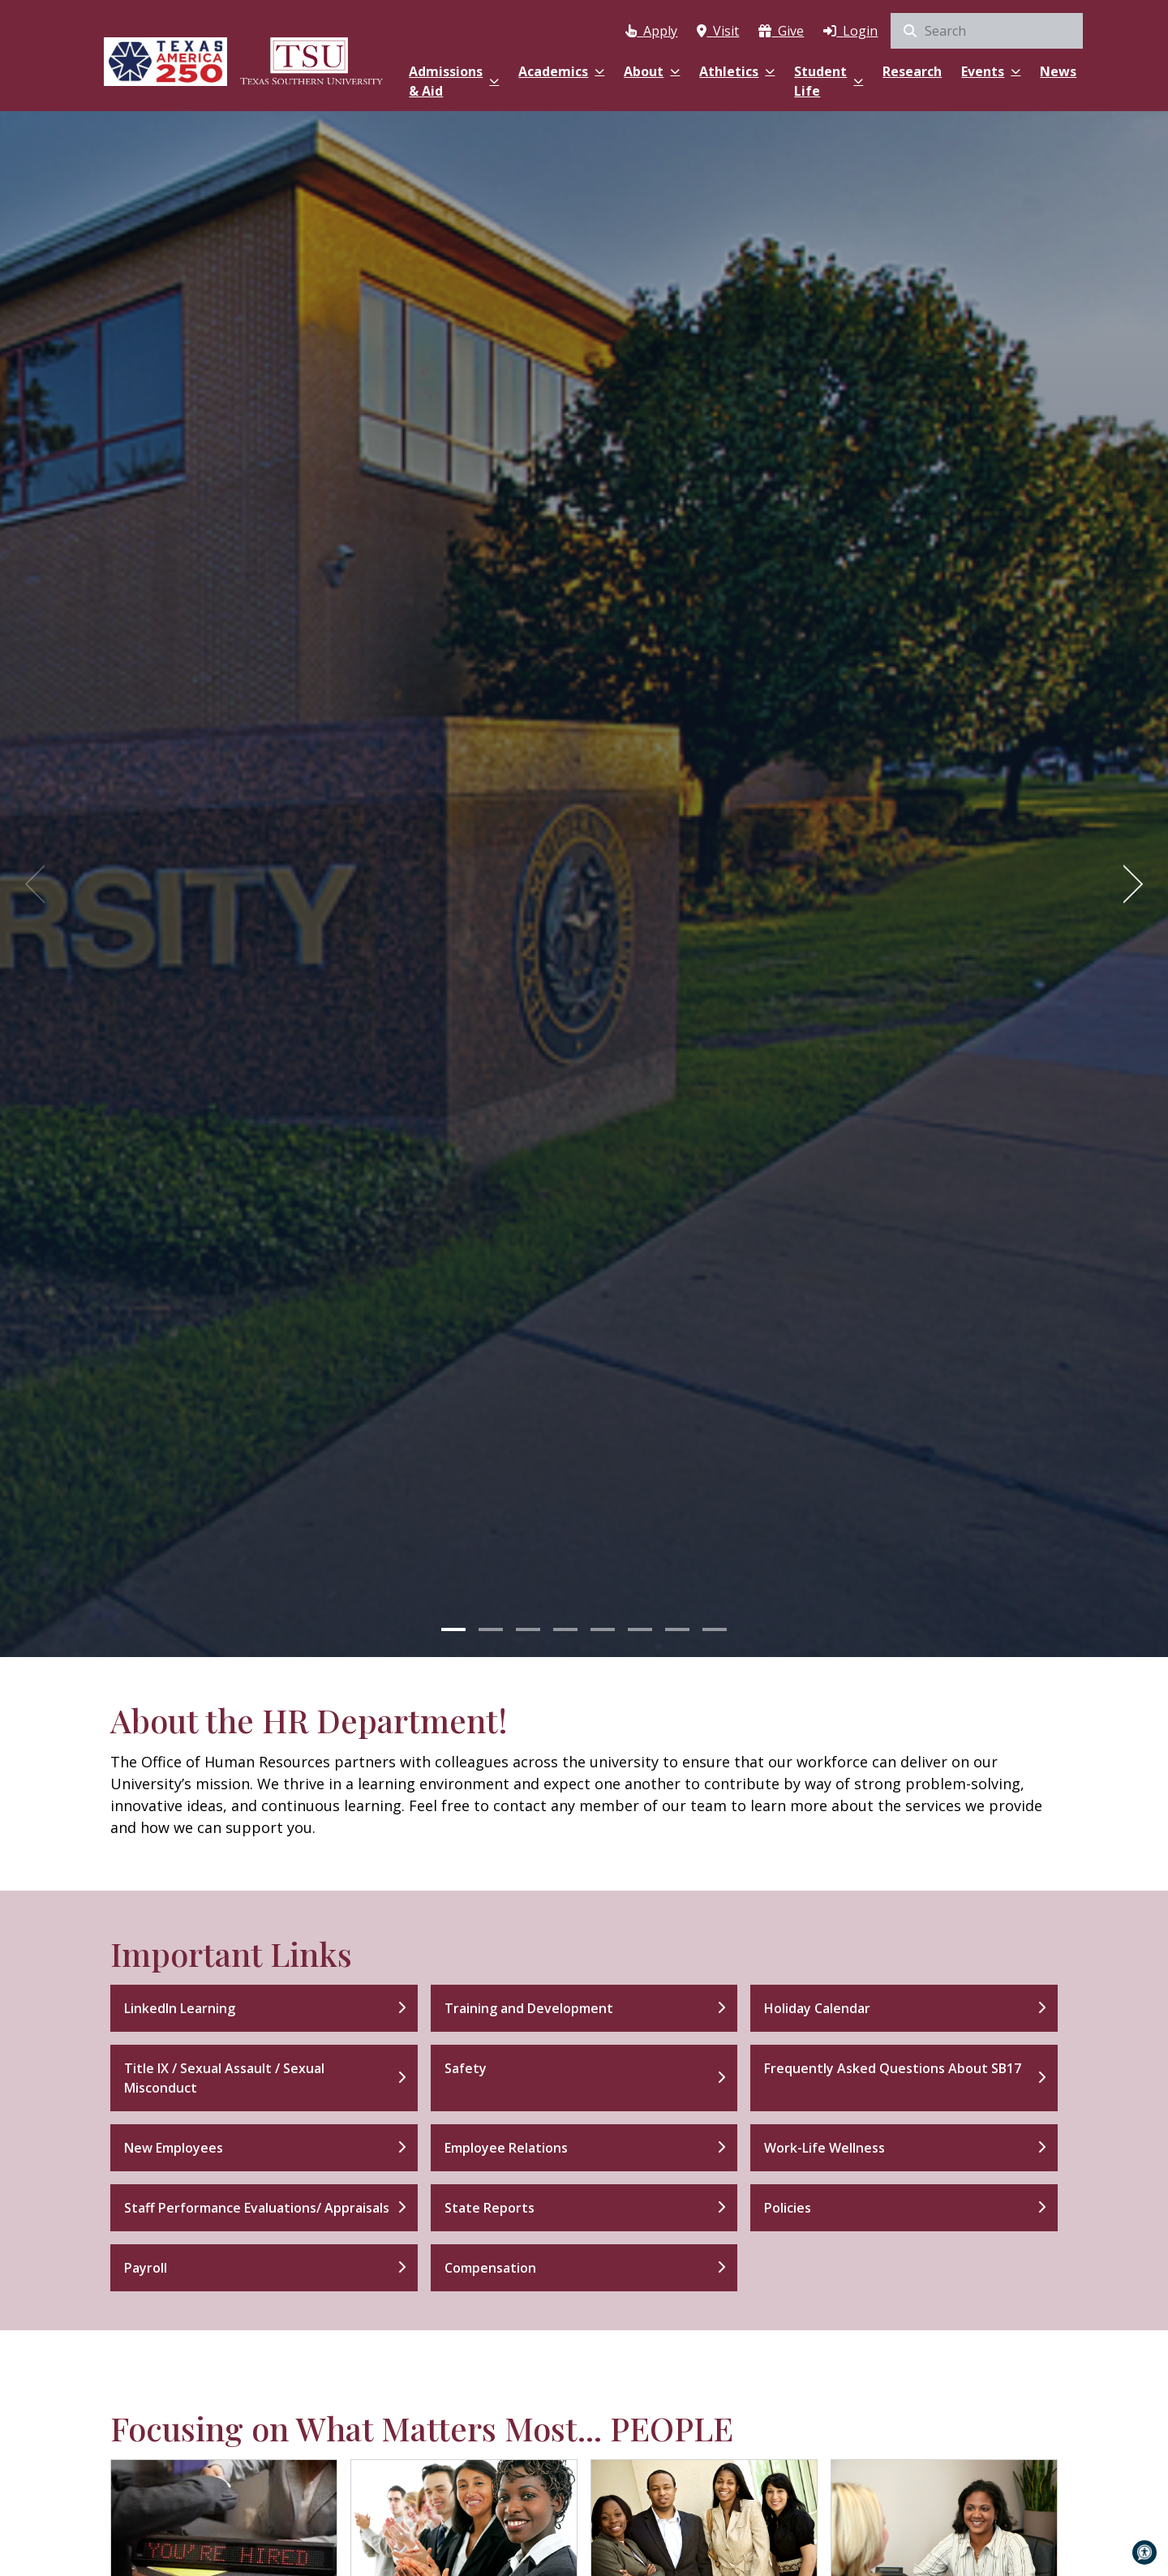  What do you see at coordinates (454, 81) in the screenshot?
I see `Admissions & Aid` at bounding box center [454, 81].